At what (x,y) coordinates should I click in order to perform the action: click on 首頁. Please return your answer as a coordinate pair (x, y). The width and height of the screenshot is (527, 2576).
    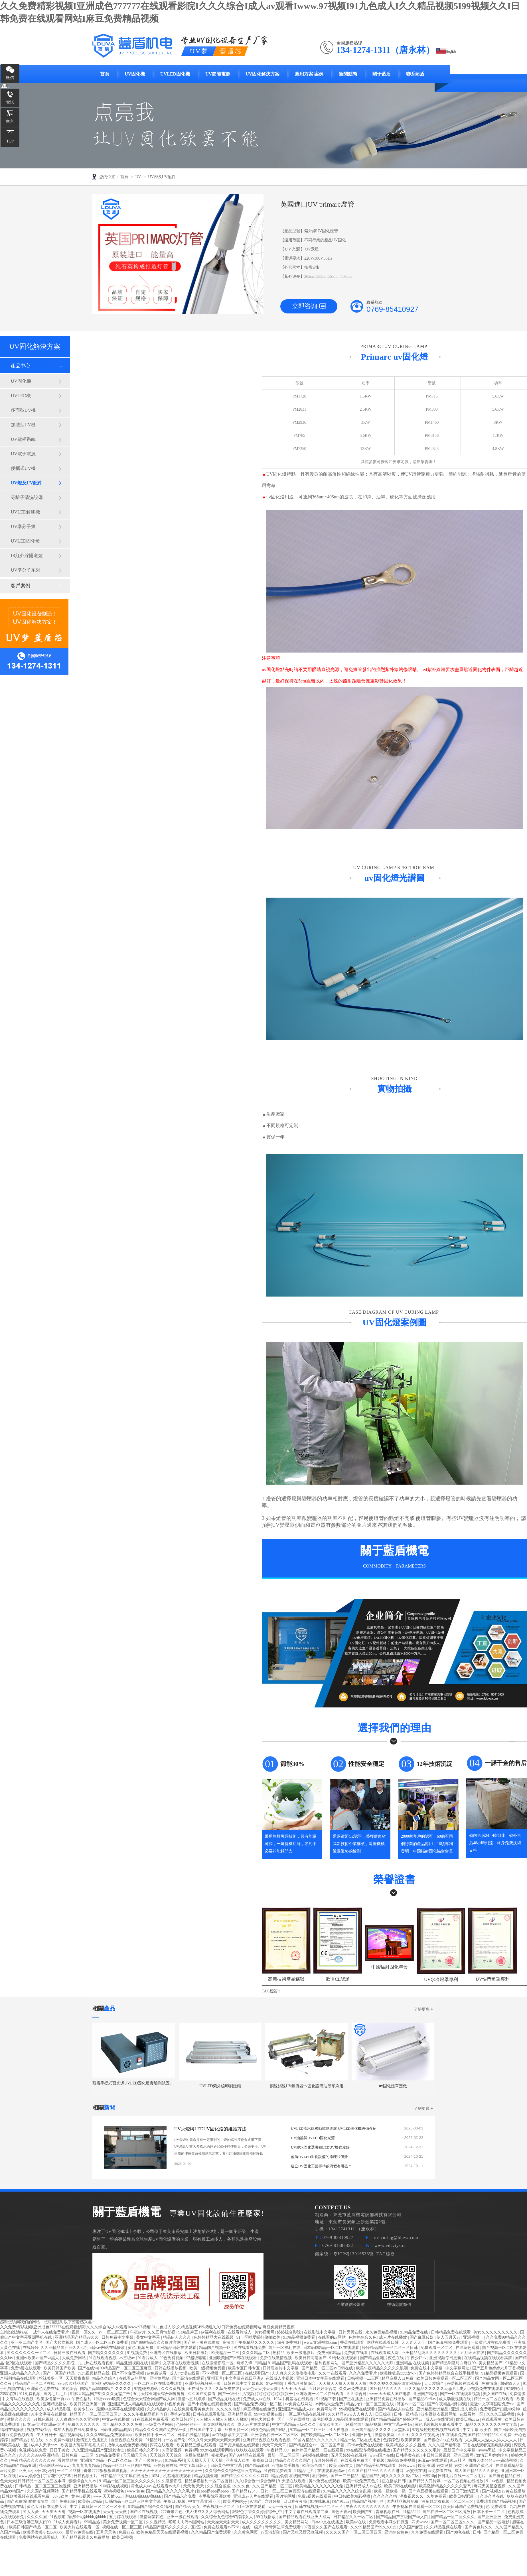
    Looking at the image, I should click on (104, 74).